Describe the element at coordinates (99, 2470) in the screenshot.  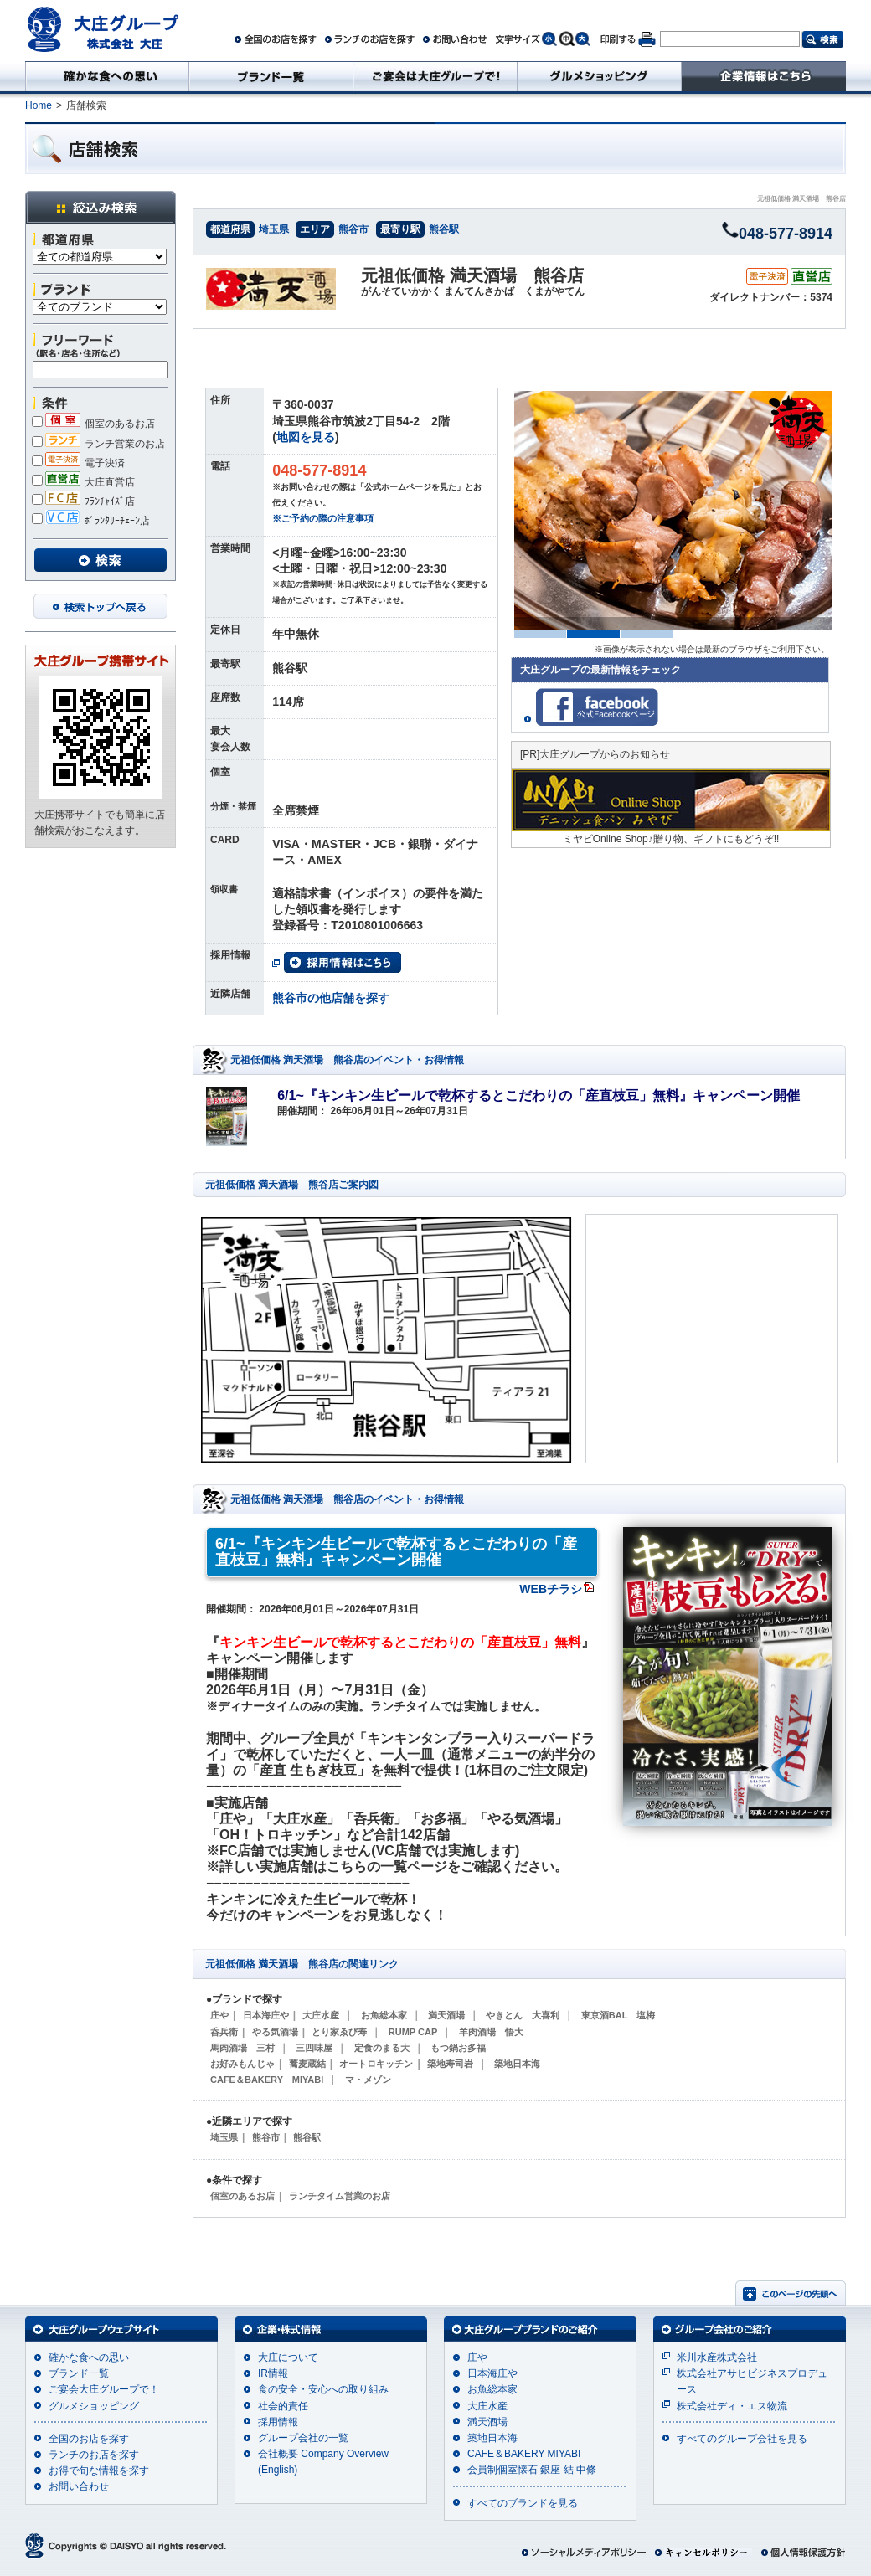
I see `お得で旬な情報を探す` at that location.